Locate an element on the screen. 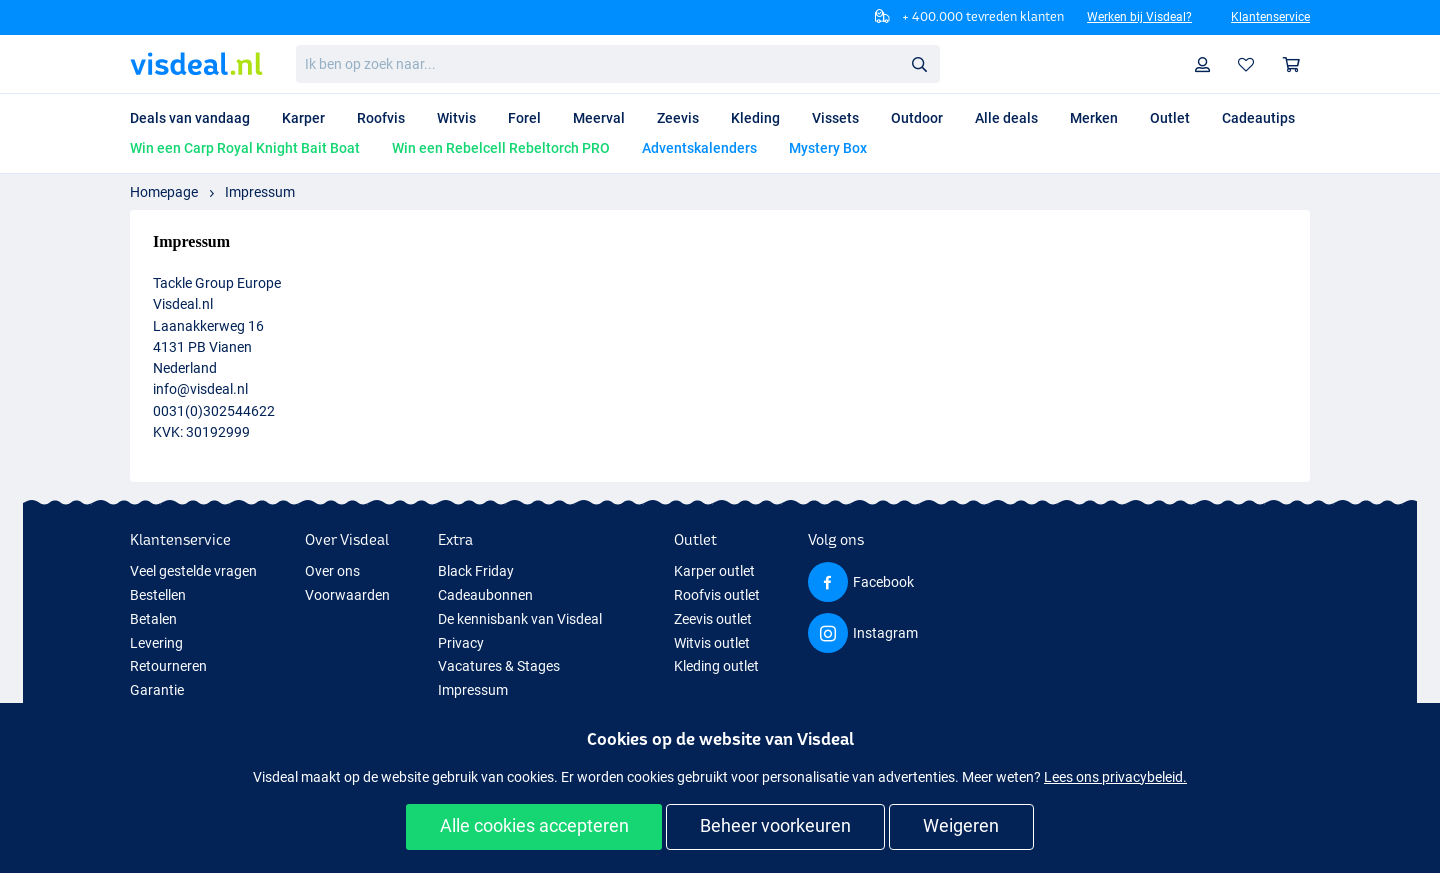 This screenshot has height=873, width=1440. Impressum is located at coordinates (260, 192).